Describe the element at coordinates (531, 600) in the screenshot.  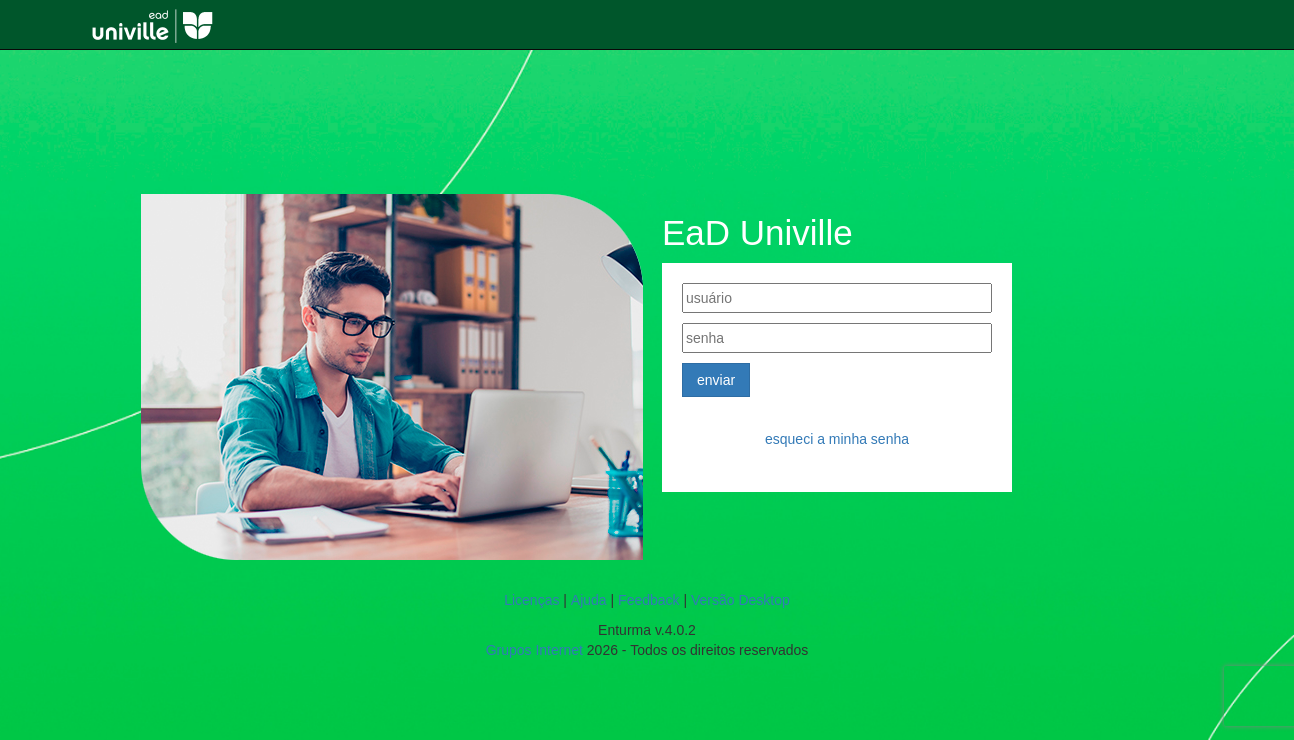
I see `Licenças` at that location.